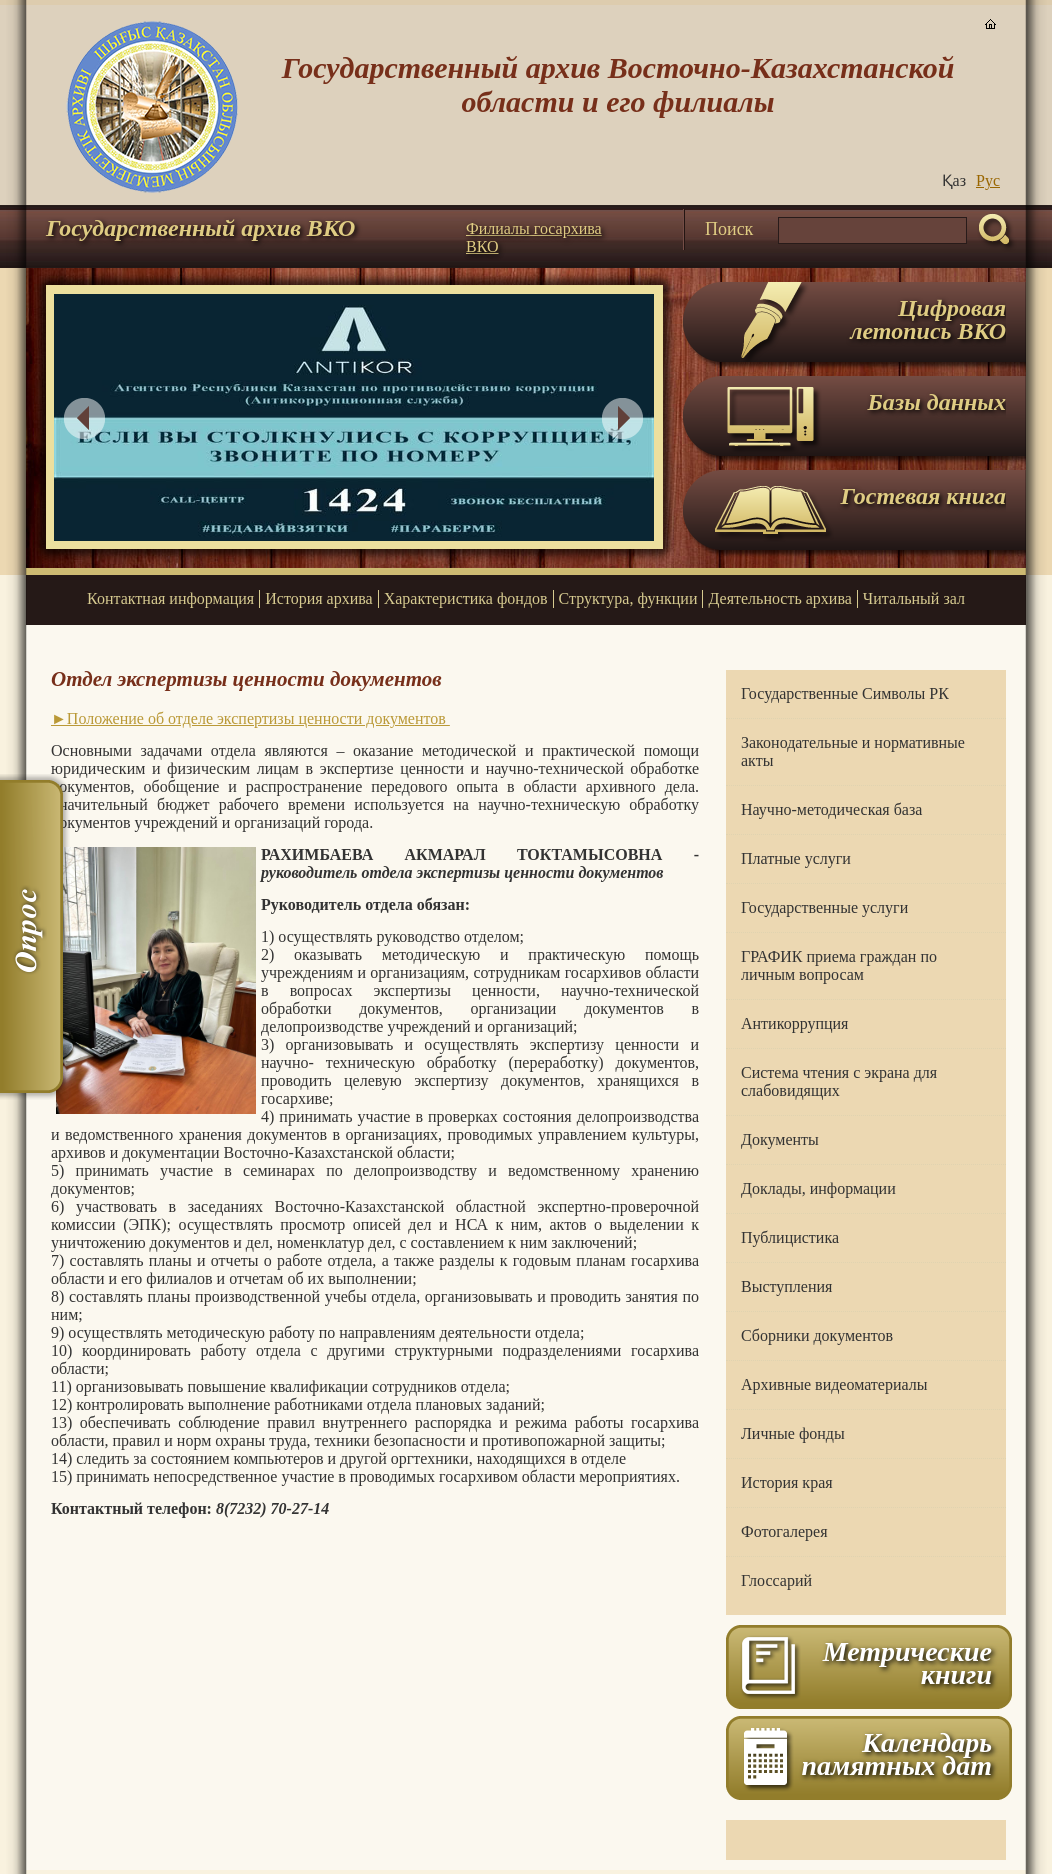 The height and width of the screenshot is (1874, 1052). I want to click on Выступления, so click(786, 1286).